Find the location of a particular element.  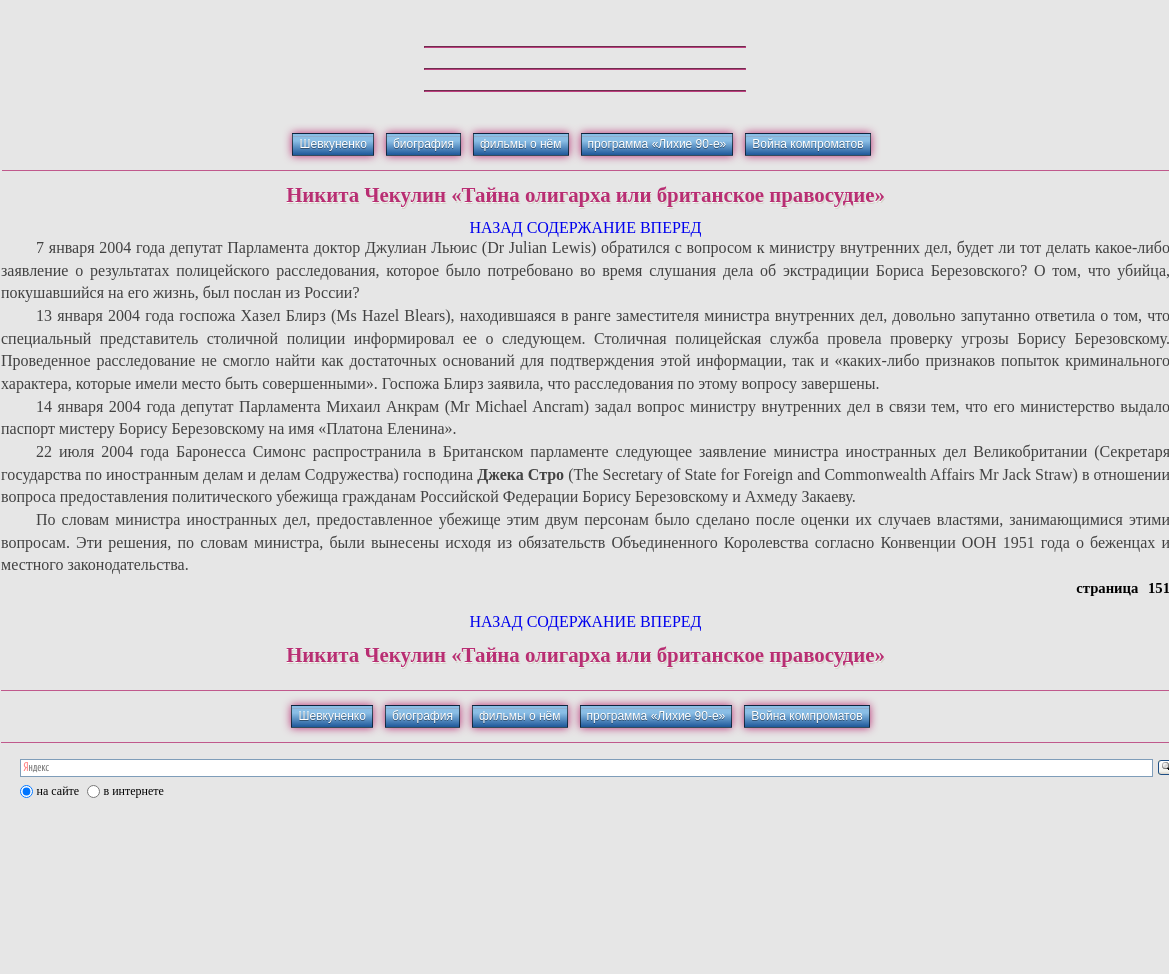

ВПЕРЕД is located at coordinates (671, 227).